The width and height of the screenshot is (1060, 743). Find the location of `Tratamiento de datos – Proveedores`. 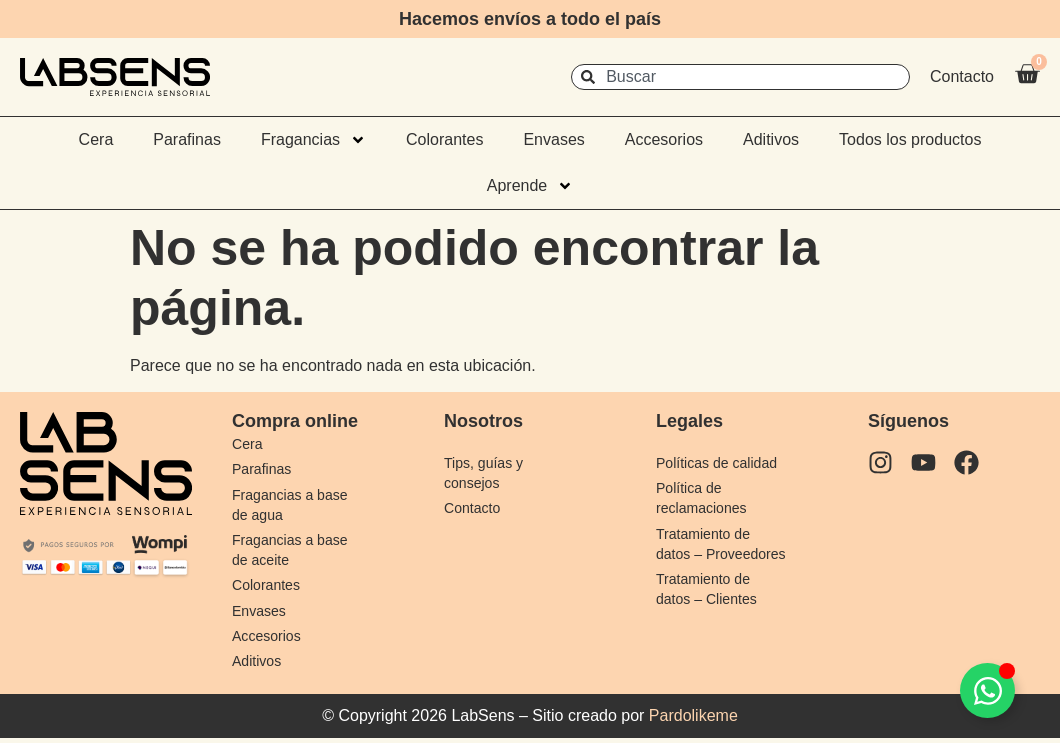

Tratamiento de datos – Proveedores is located at coordinates (706, 554).